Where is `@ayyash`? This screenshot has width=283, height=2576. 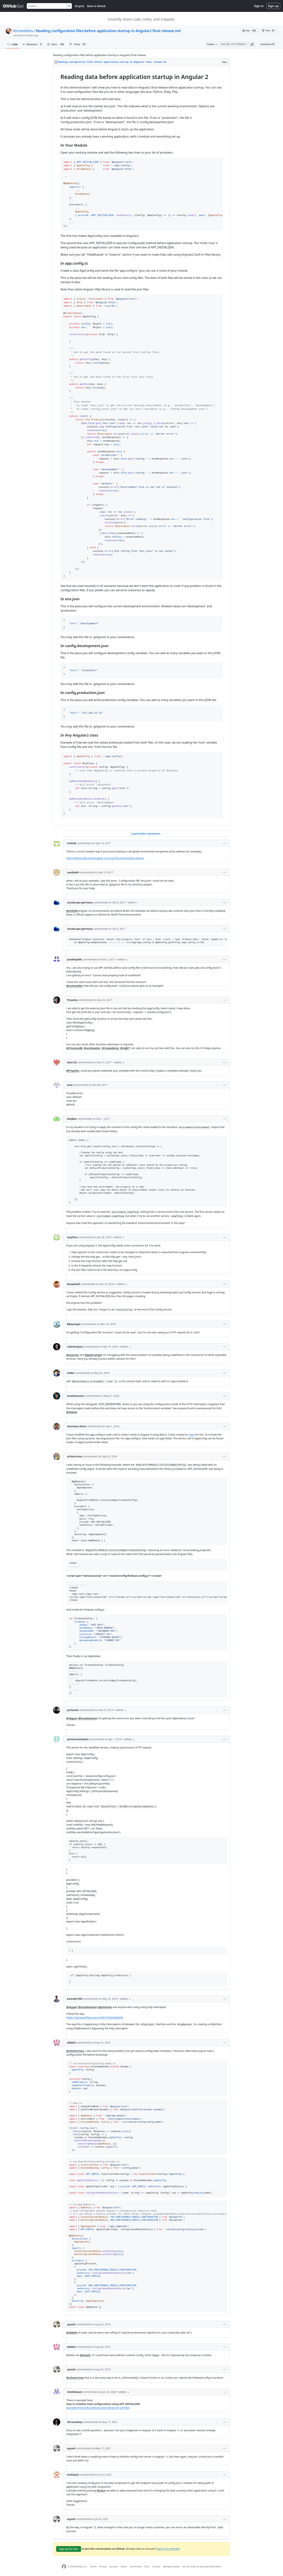 @ayyash is located at coordinates (85, 2355).